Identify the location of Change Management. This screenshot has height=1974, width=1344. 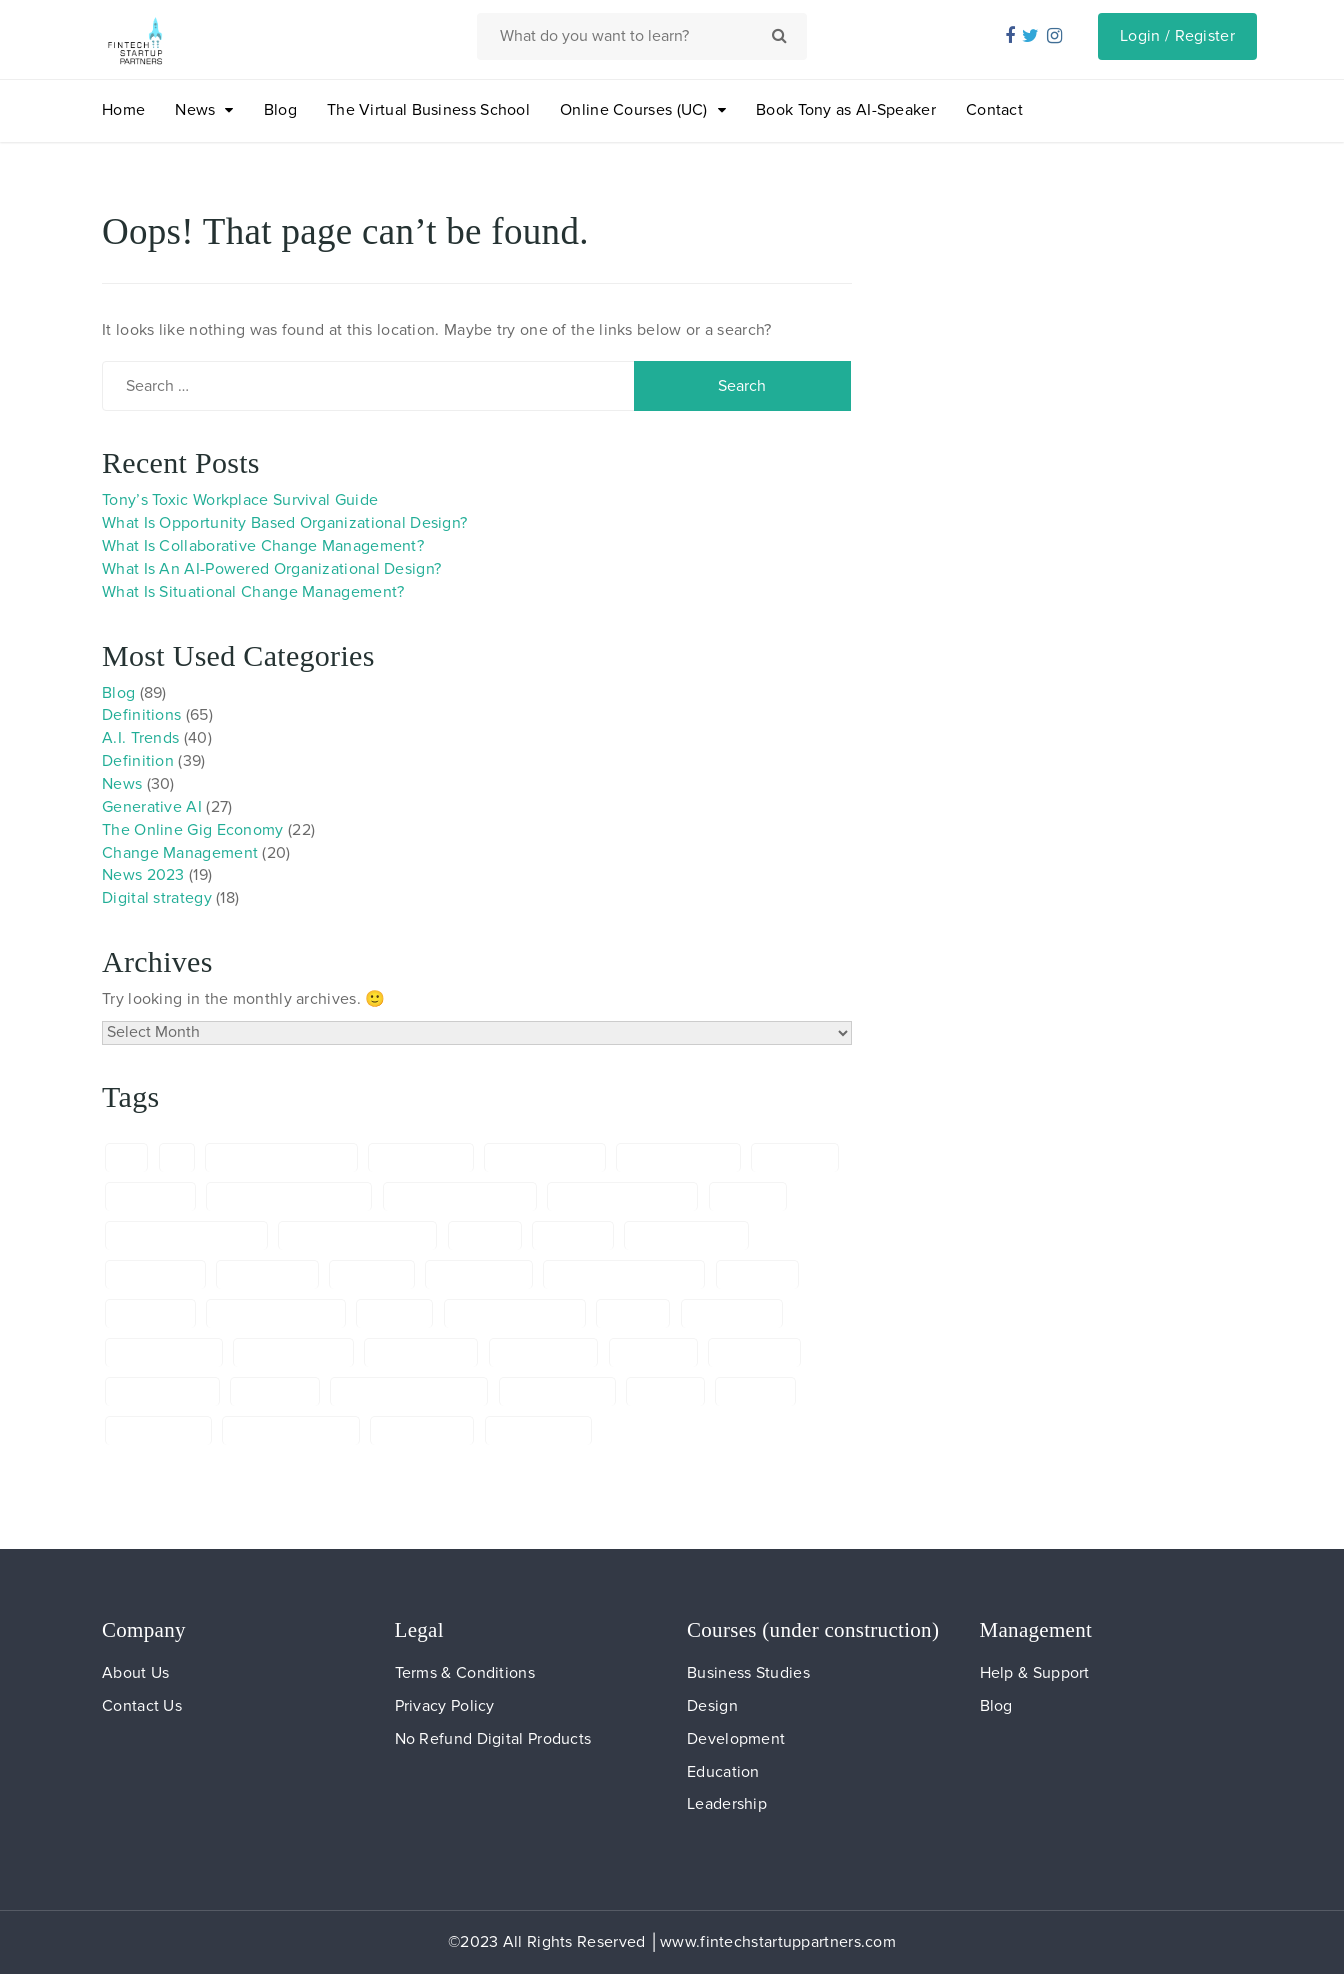
(180, 853).